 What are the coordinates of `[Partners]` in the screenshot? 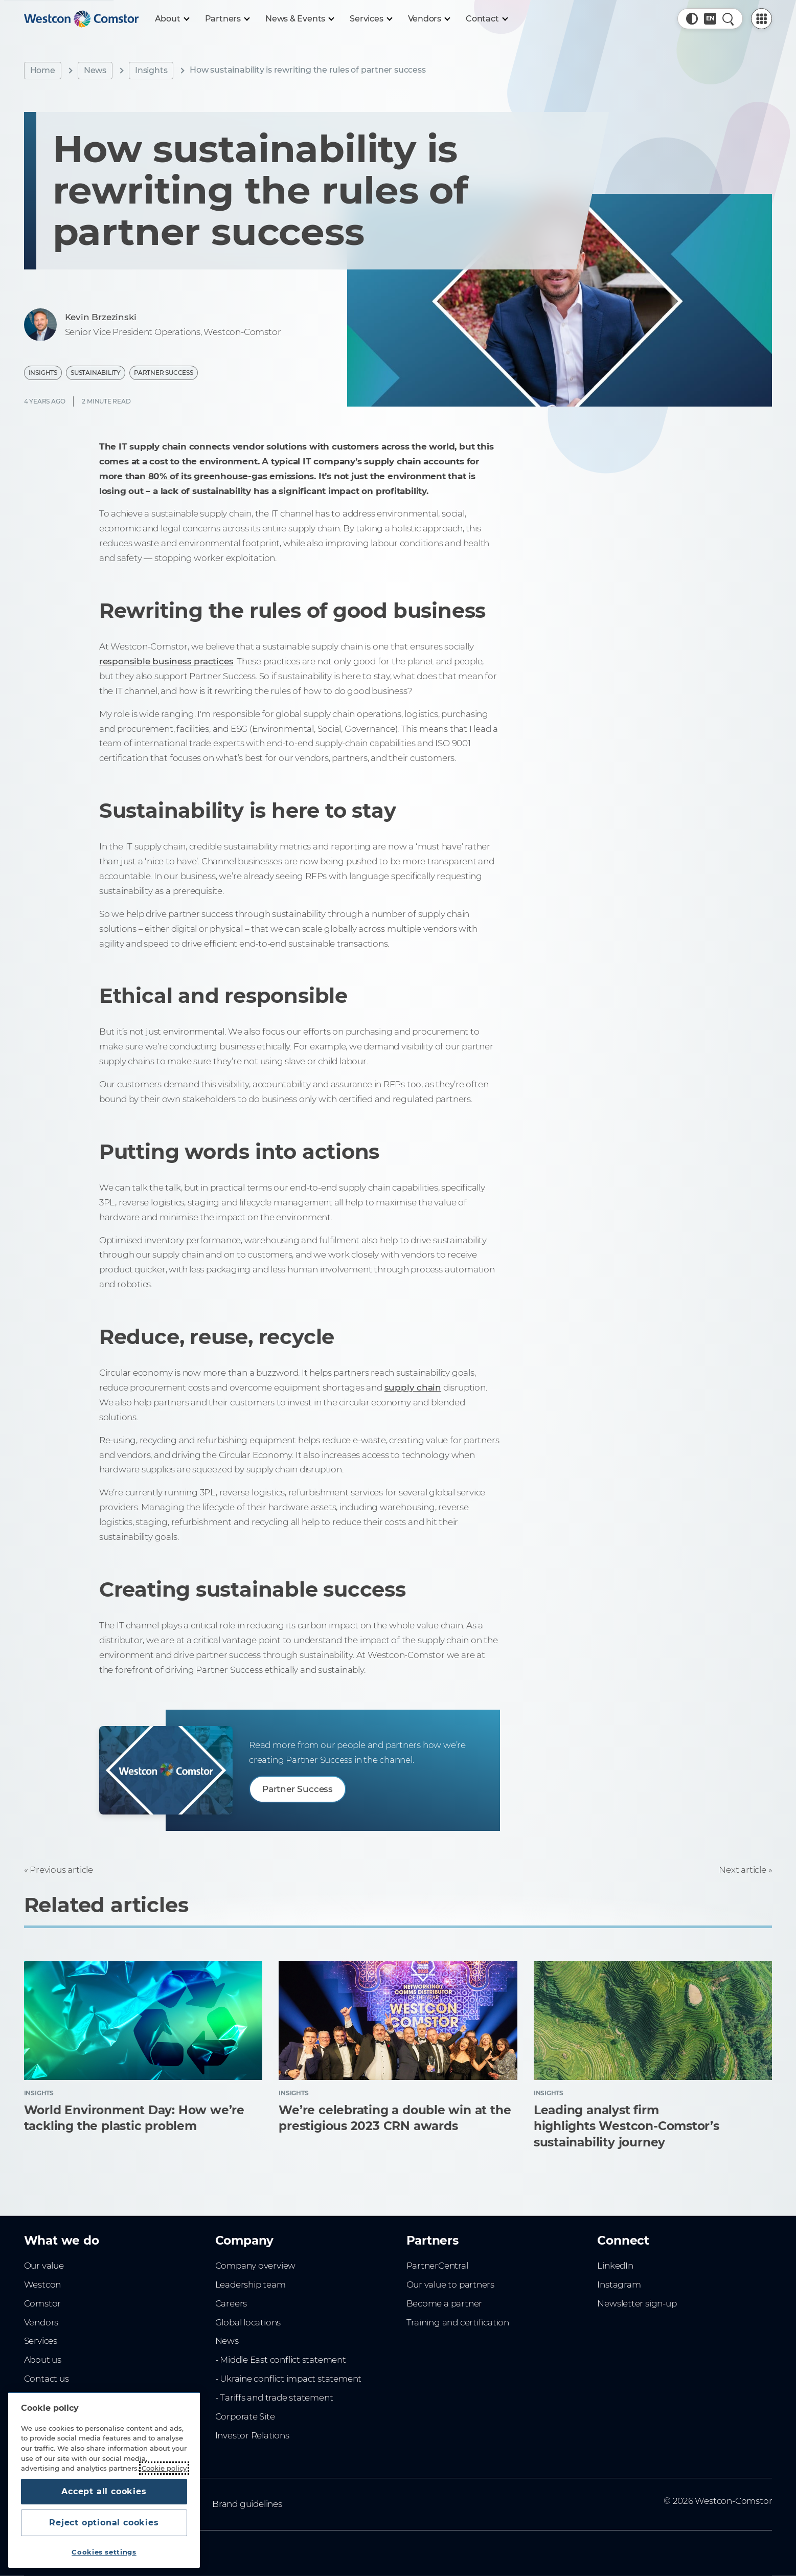 It's located at (227, 19).